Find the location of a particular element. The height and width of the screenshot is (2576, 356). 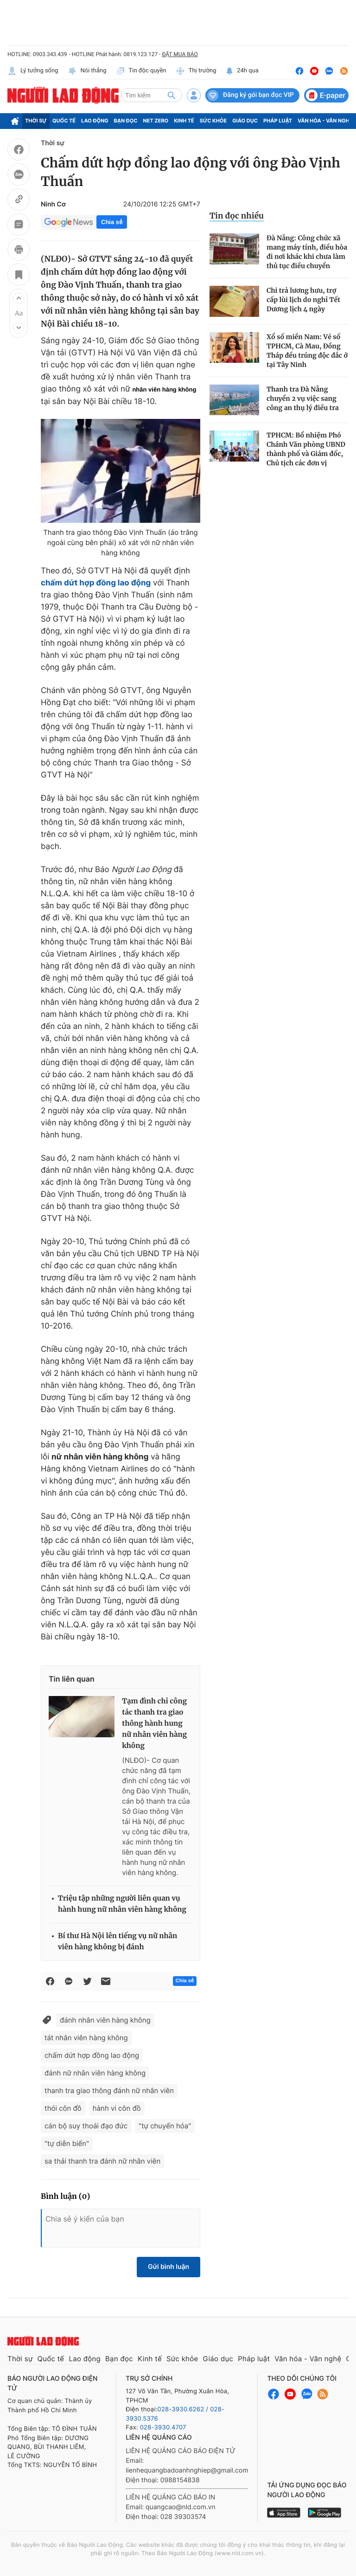

thanh tra giao thông đánh nữ nhân viên is located at coordinates (109, 2090).